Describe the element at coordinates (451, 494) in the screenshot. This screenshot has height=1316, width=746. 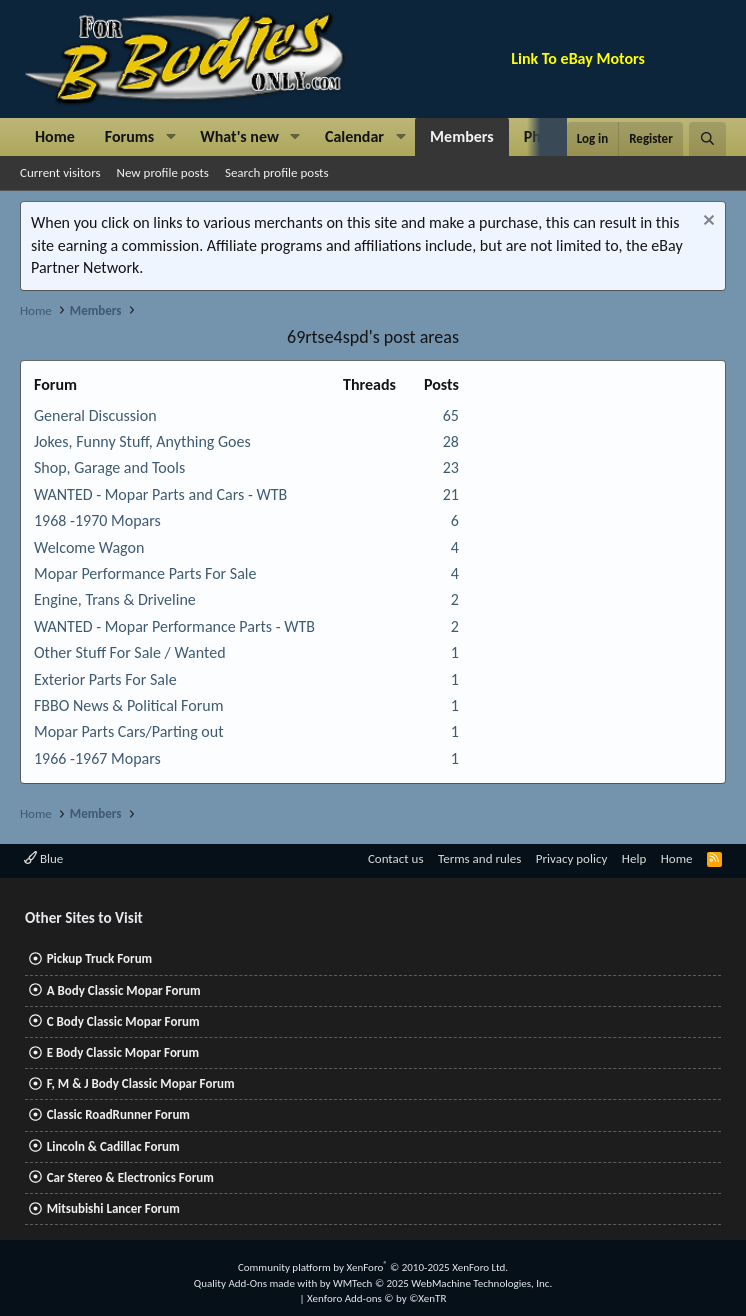
I see `21` at that location.